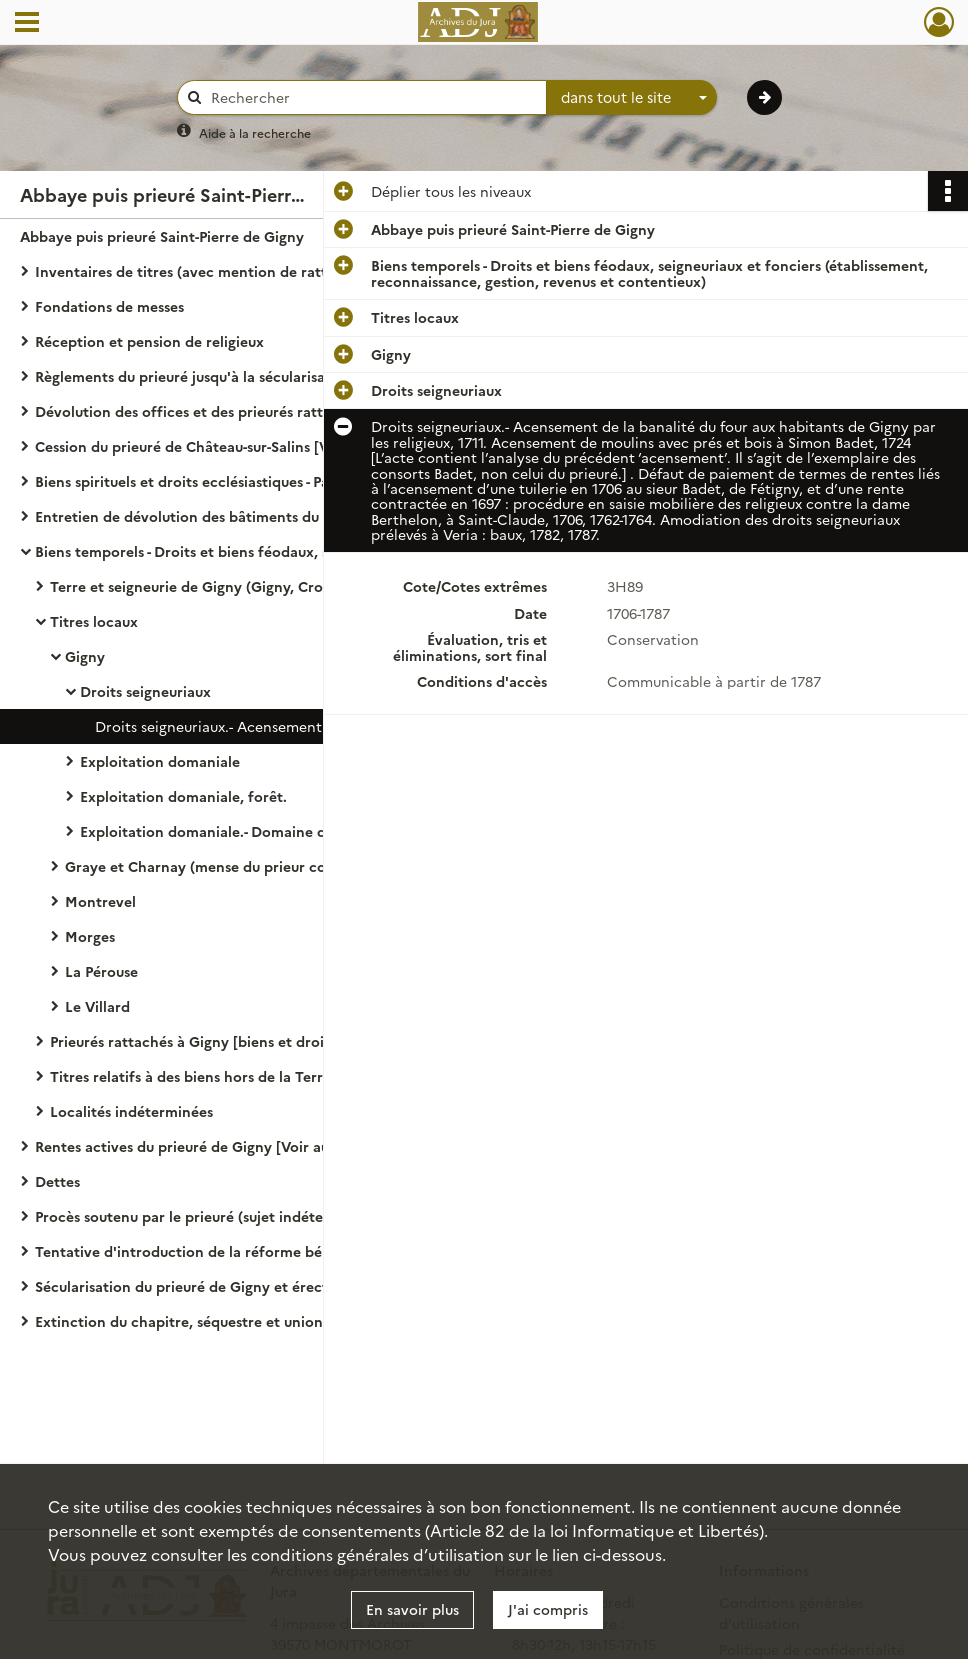 The image size is (968, 1659). Describe the element at coordinates (235, 1286) in the screenshot. I see `Sécularisation du prieuré de Gigny et érection en chapitre noble` at that location.